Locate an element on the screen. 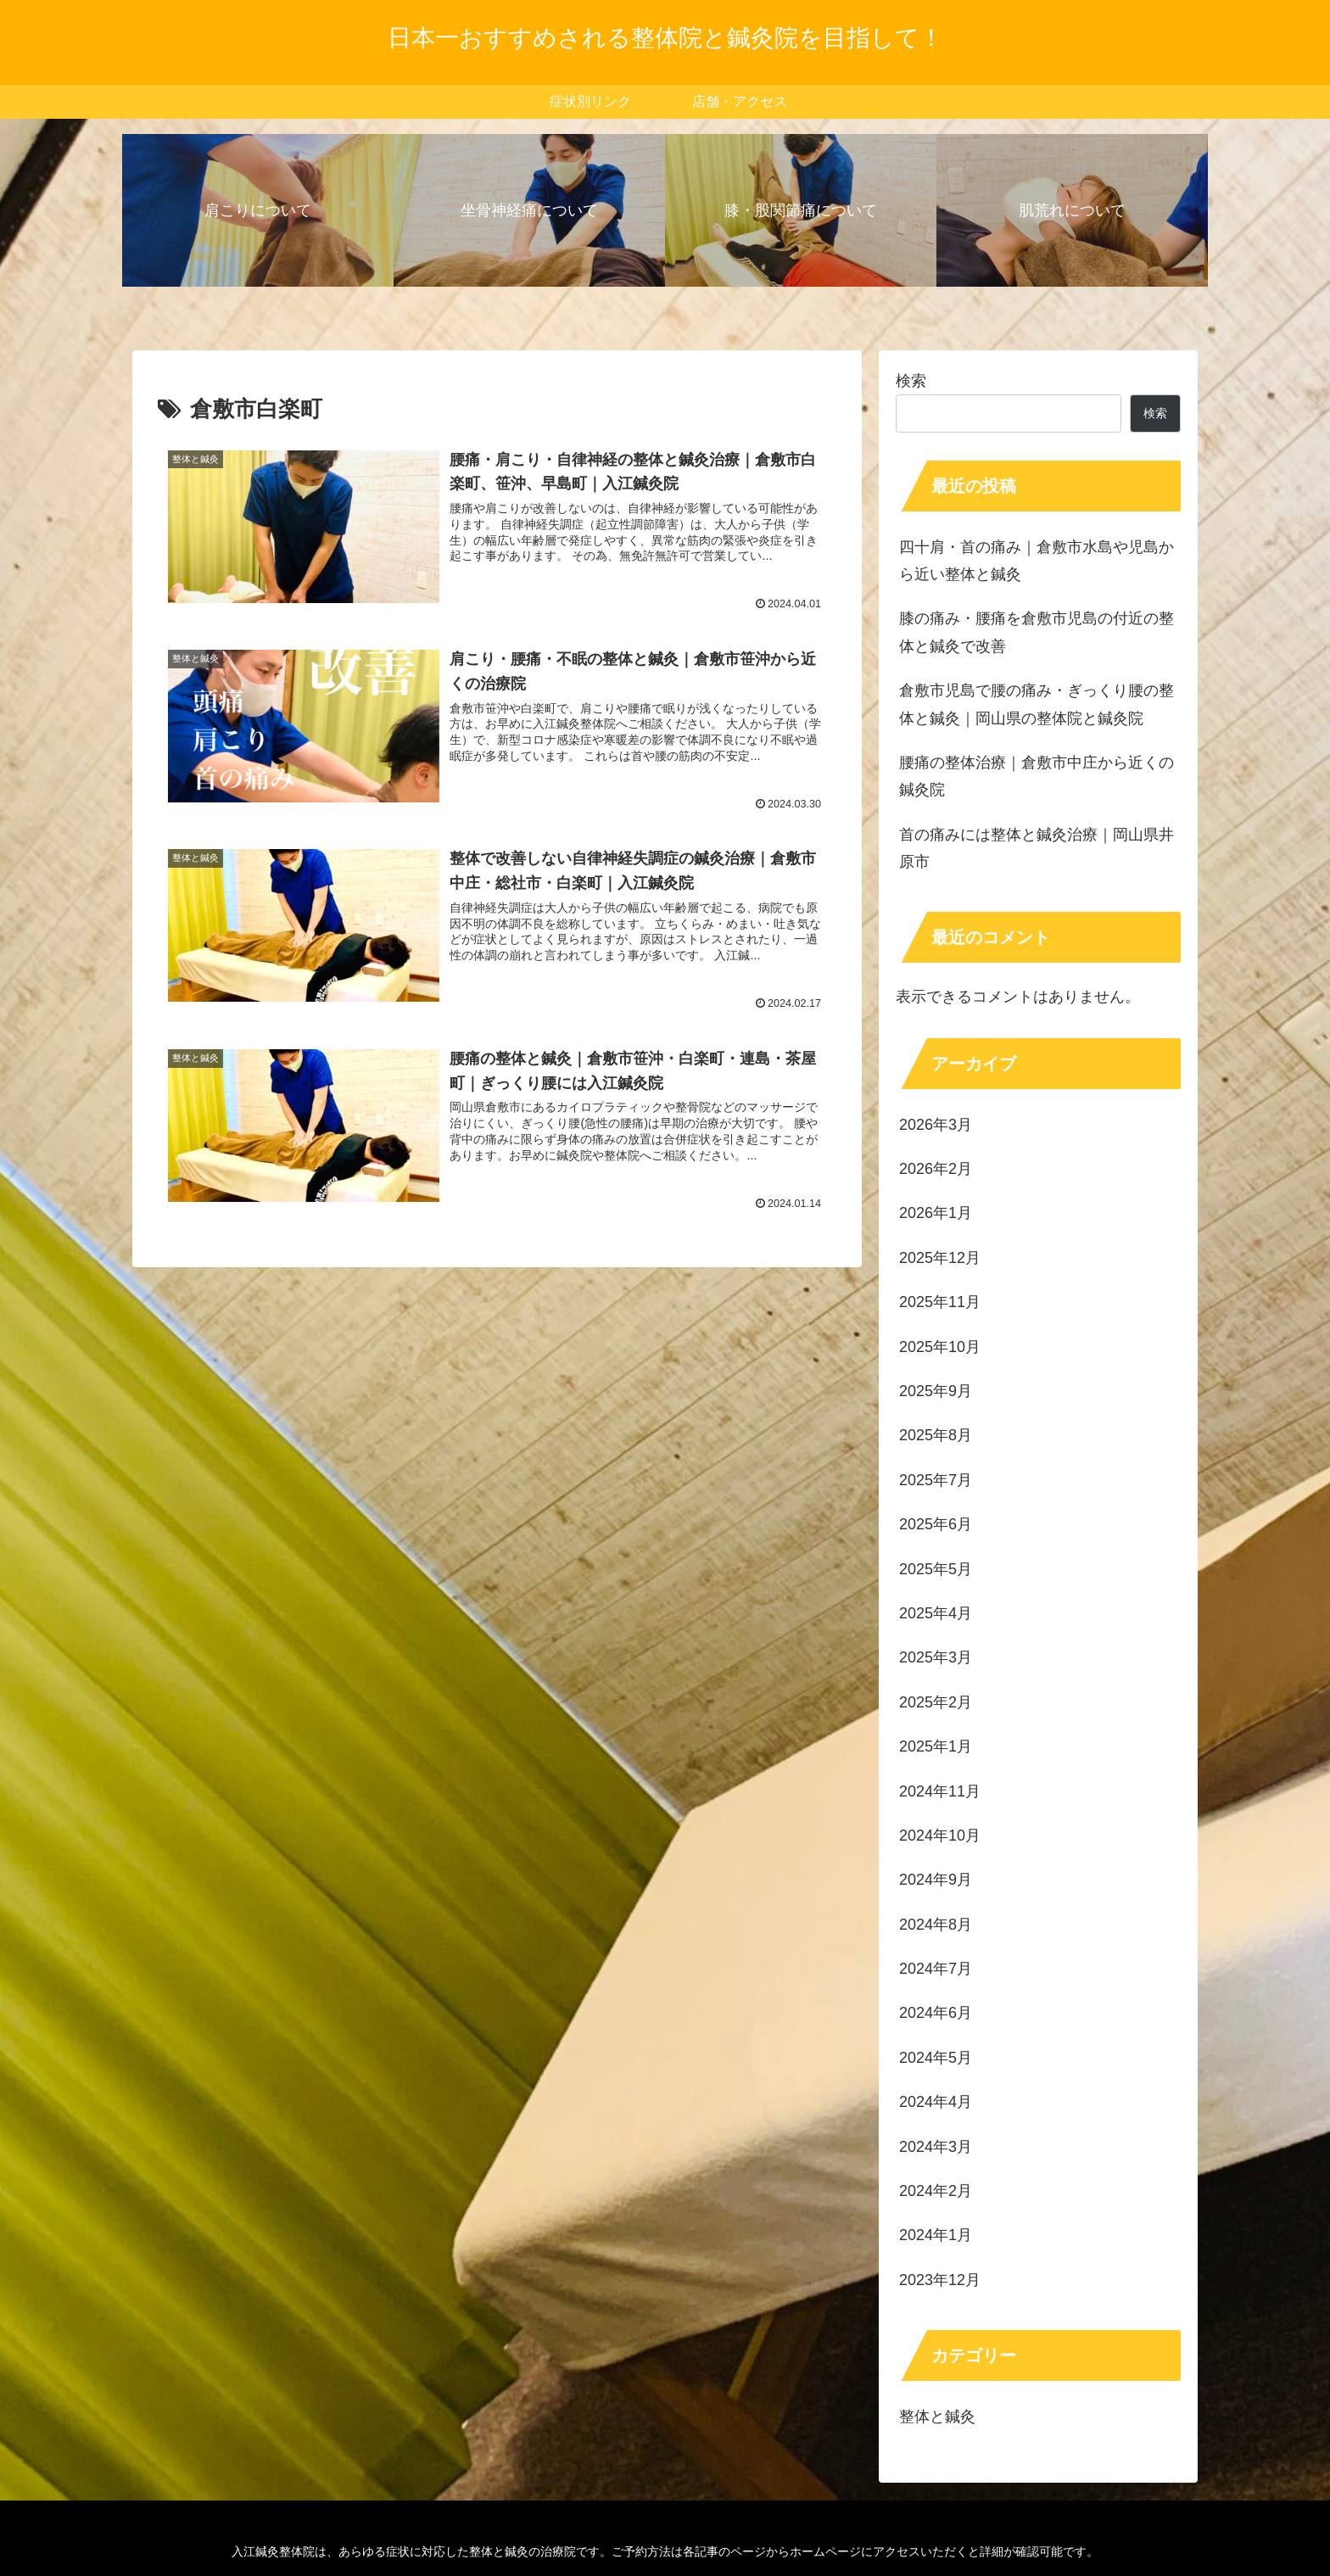 The image size is (1330, 2576). 2025年8月 is located at coordinates (935, 1435).